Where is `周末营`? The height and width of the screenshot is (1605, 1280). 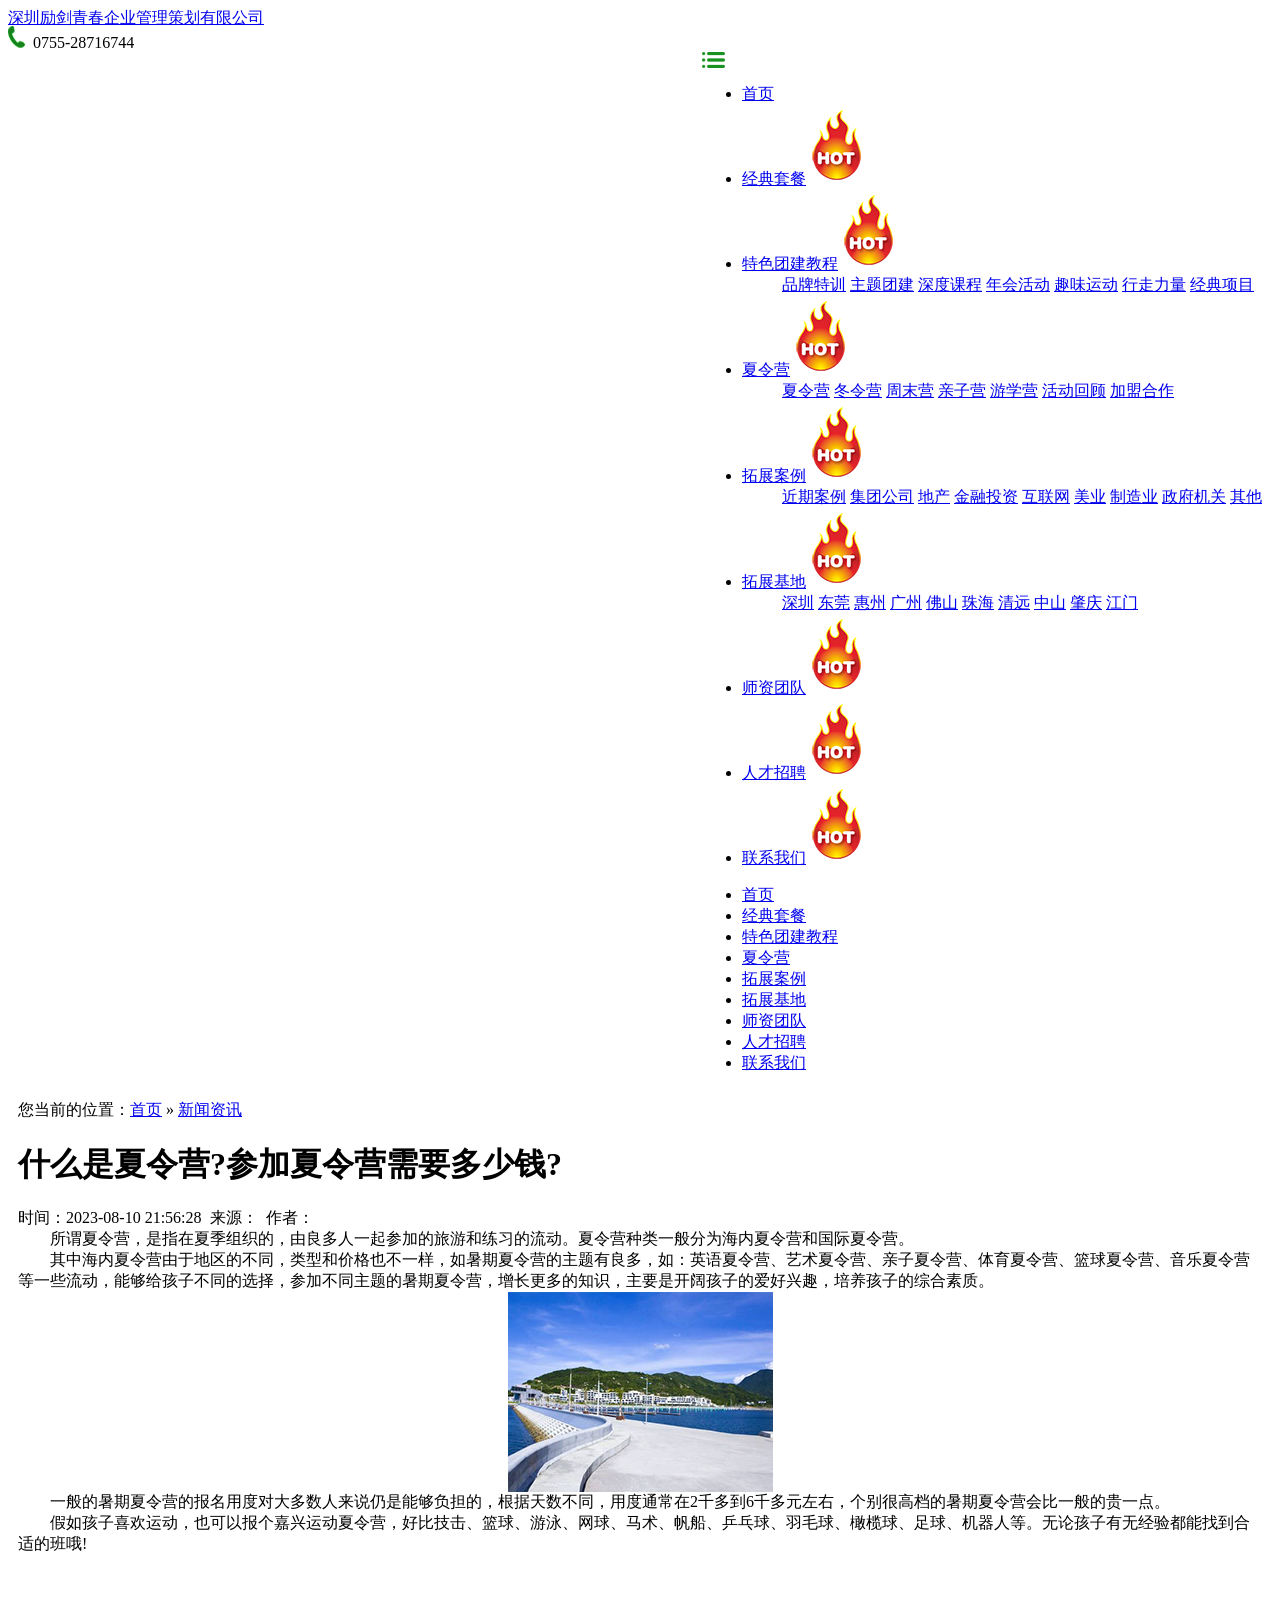
周末营 is located at coordinates (910, 390).